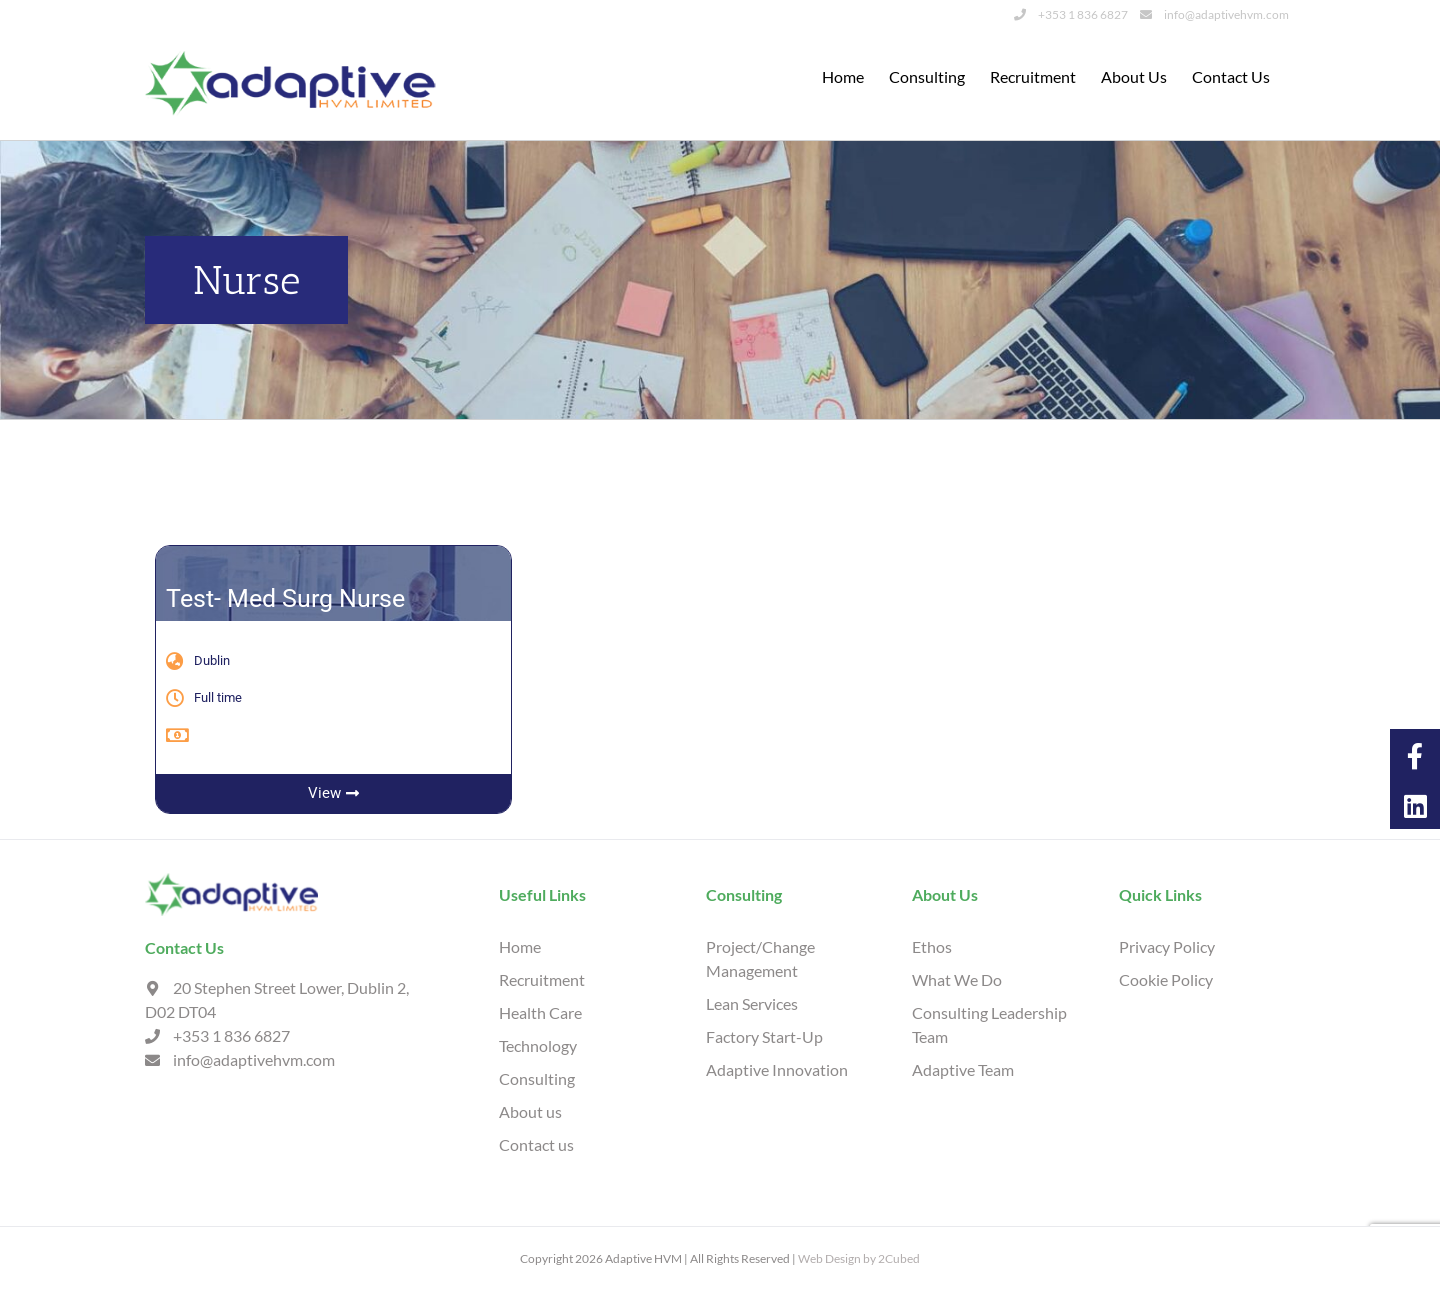 This screenshot has height=1298, width=1440. I want to click on Ethos, so click(932, 945).